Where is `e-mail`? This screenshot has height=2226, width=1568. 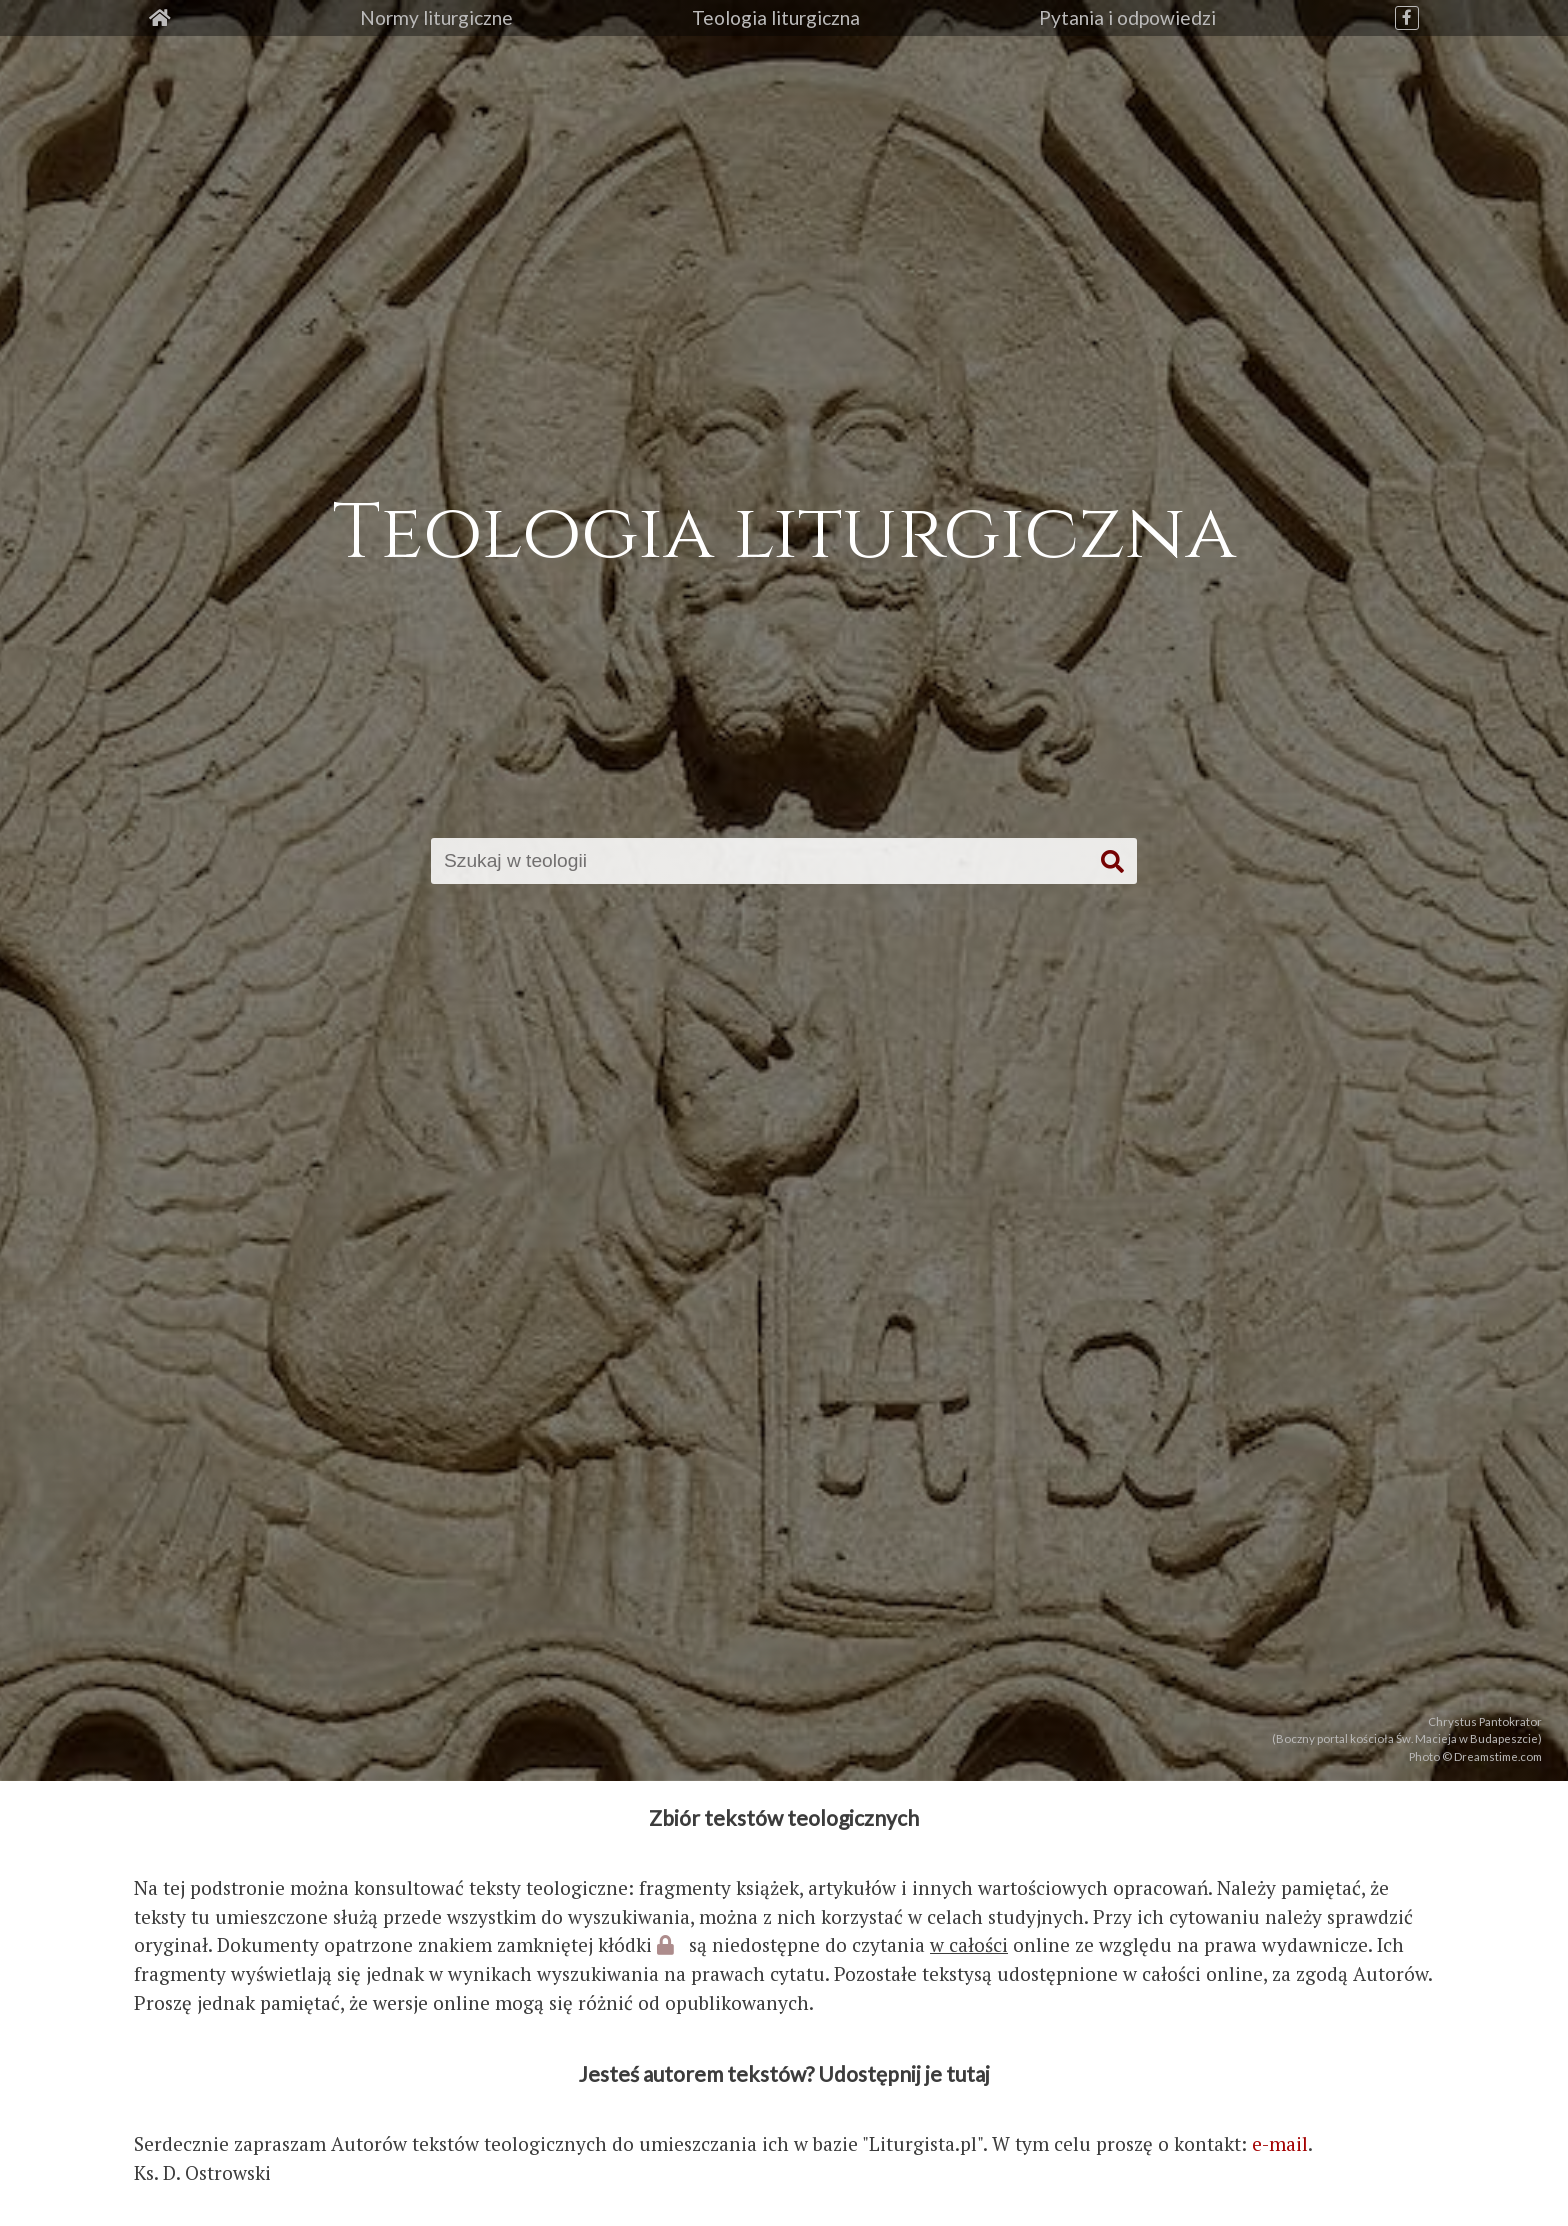
e-mail is located at coordinates (1280, 2143).